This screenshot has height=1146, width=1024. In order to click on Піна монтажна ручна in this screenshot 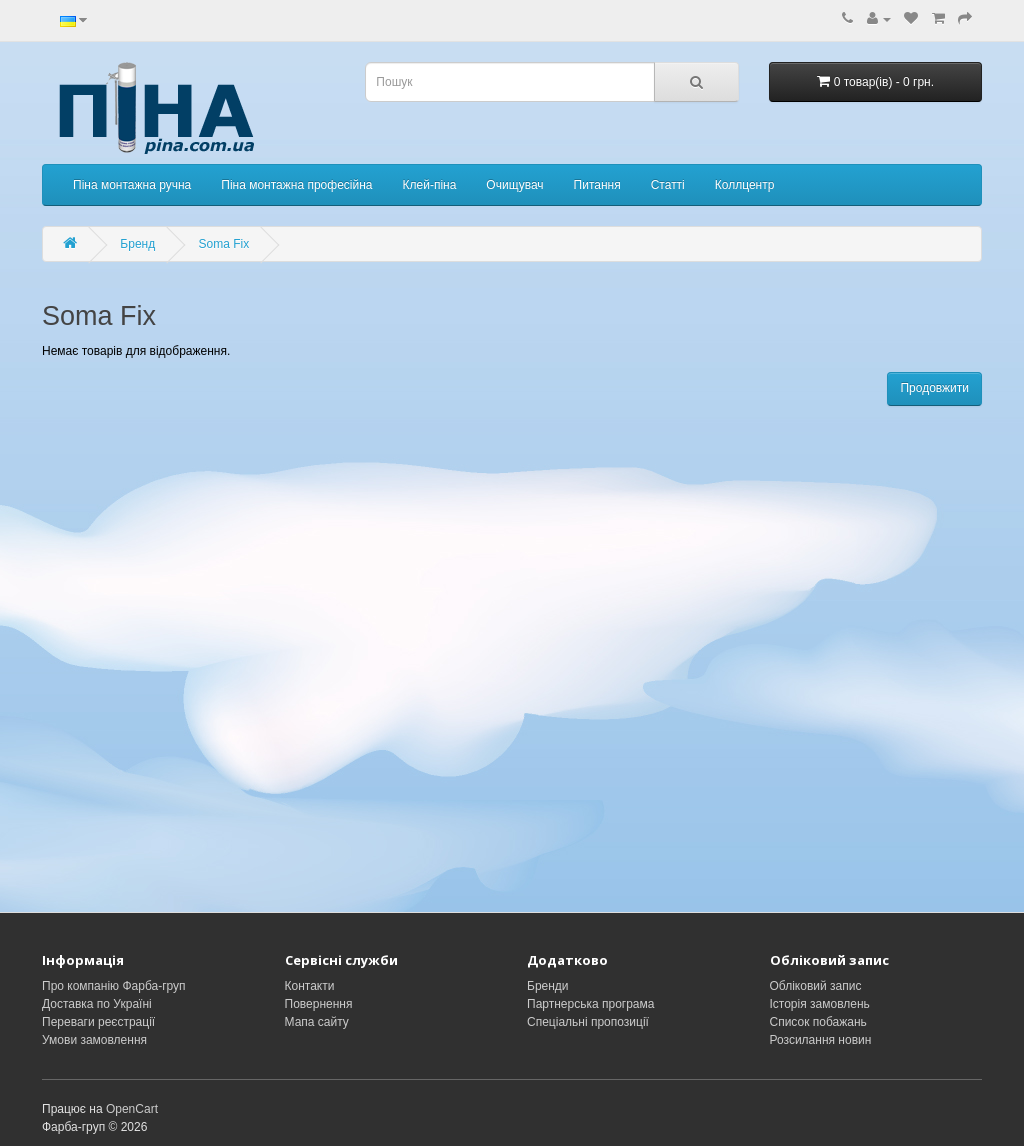, I will do `click(132, 185)`.